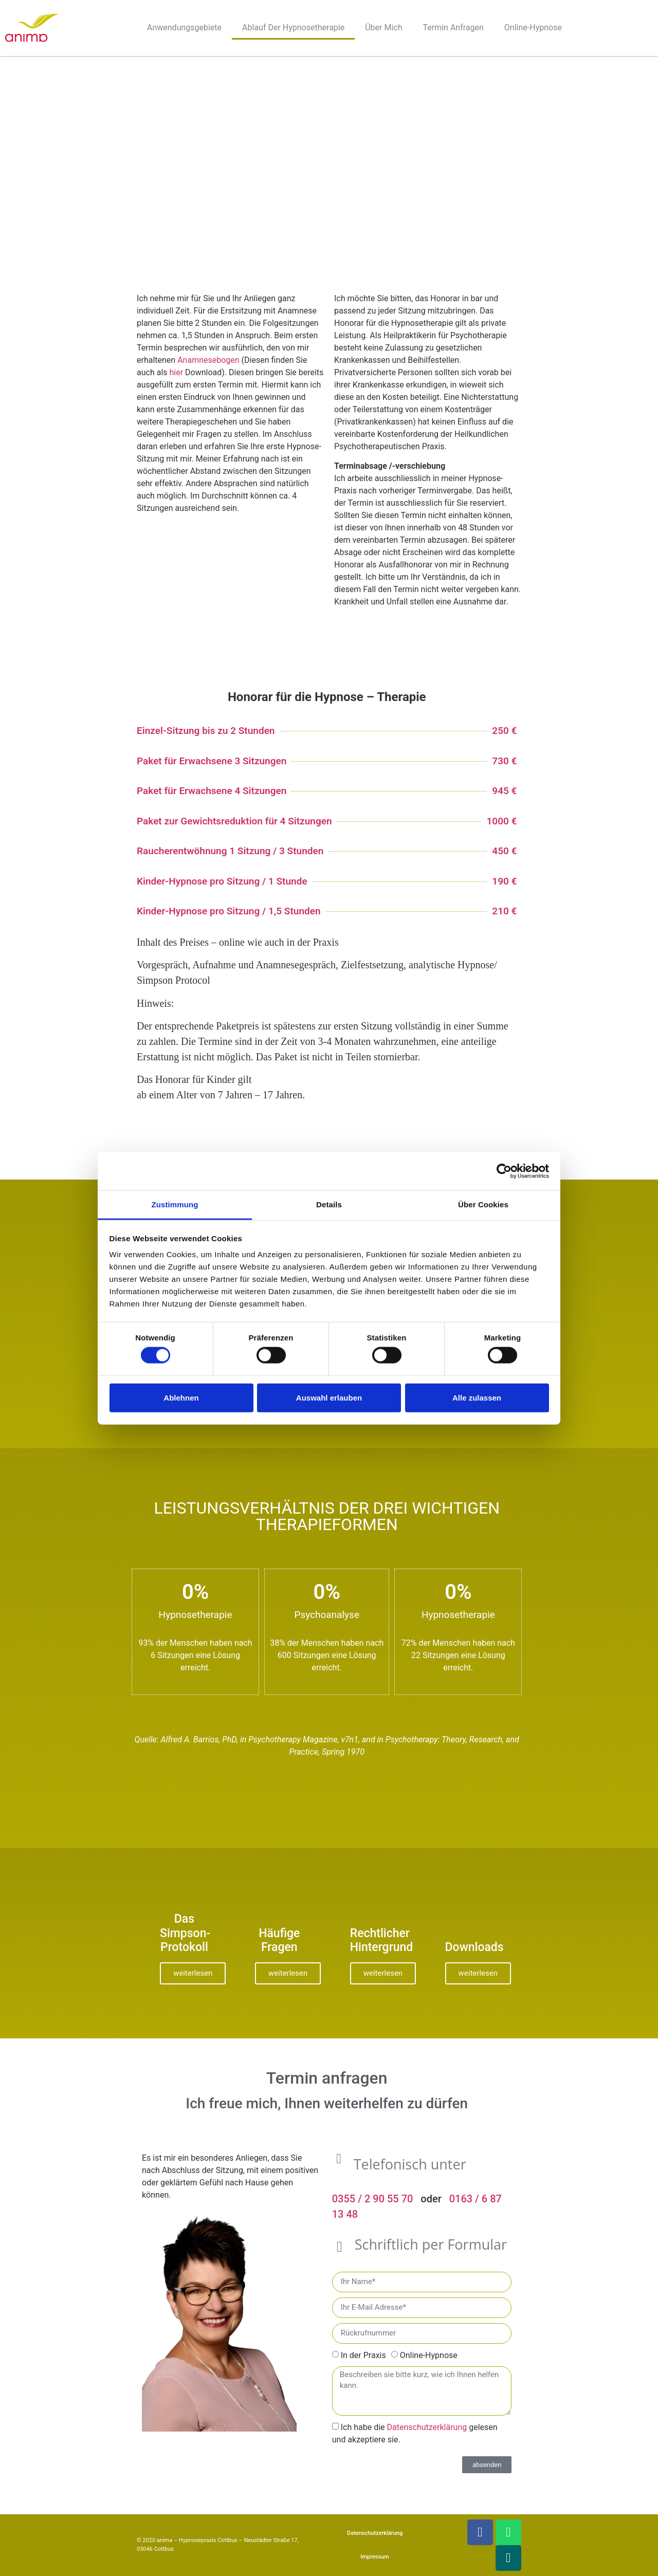 This screenshot has width=658, height=2576. What do you see at coordinates (374, 2556) in the screenshot?
I see `Impressum` at bounding box center [374, 2556].